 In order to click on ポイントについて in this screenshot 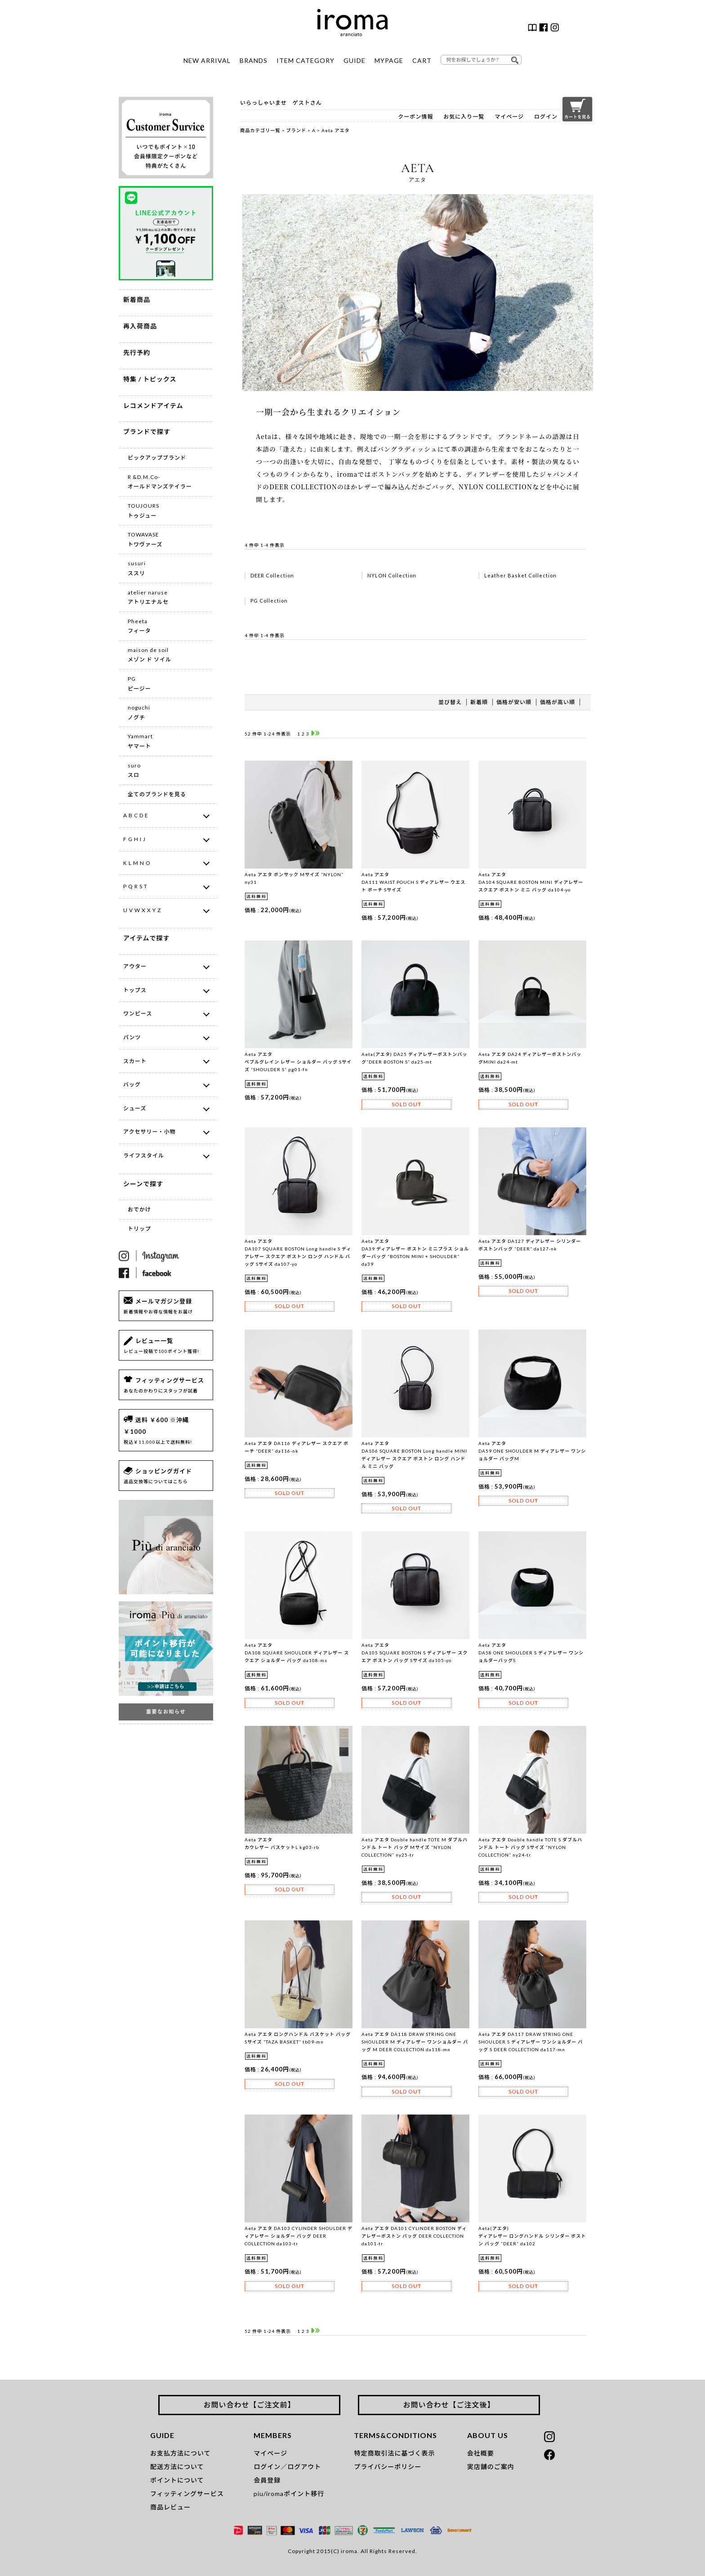, I will do `click(177, 2480)`.